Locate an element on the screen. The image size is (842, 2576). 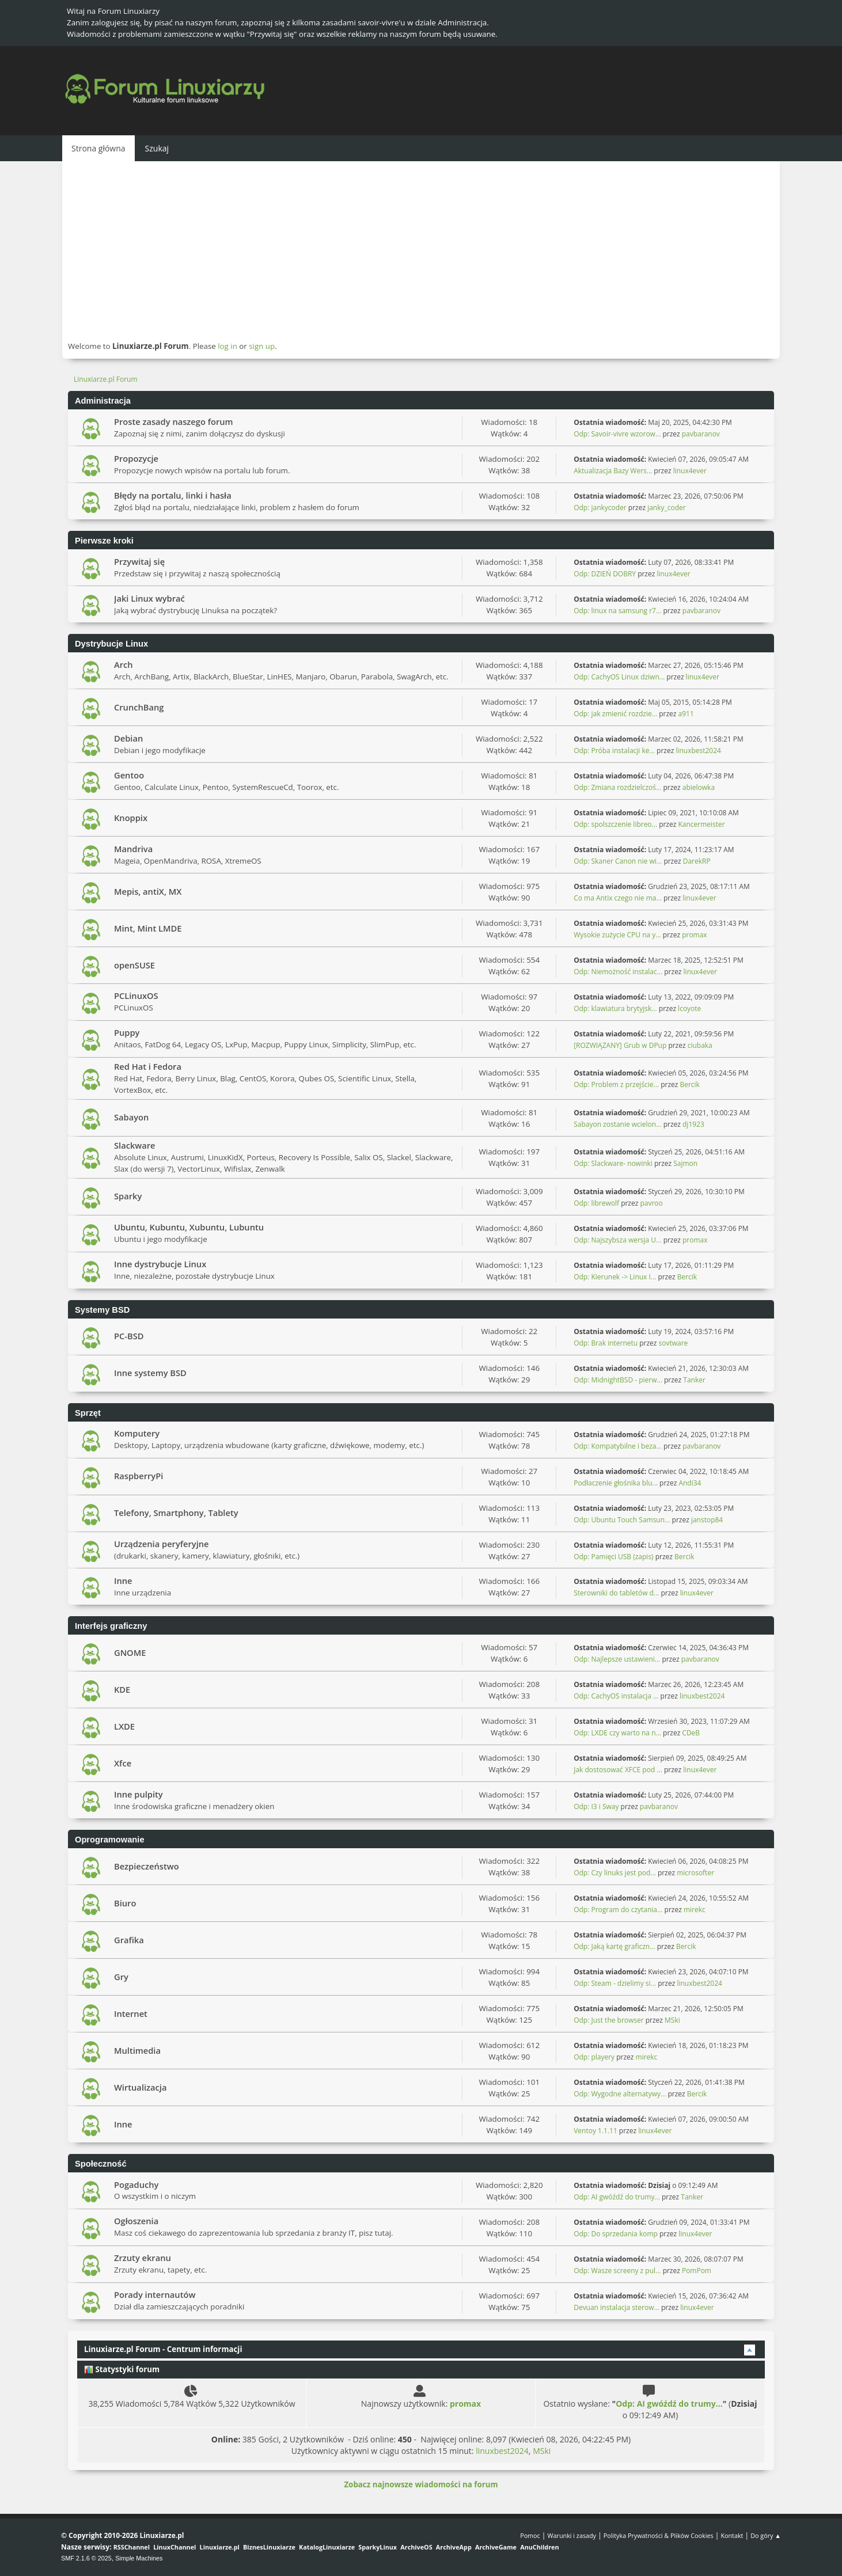
Arch is located at coordinates (123, 664).